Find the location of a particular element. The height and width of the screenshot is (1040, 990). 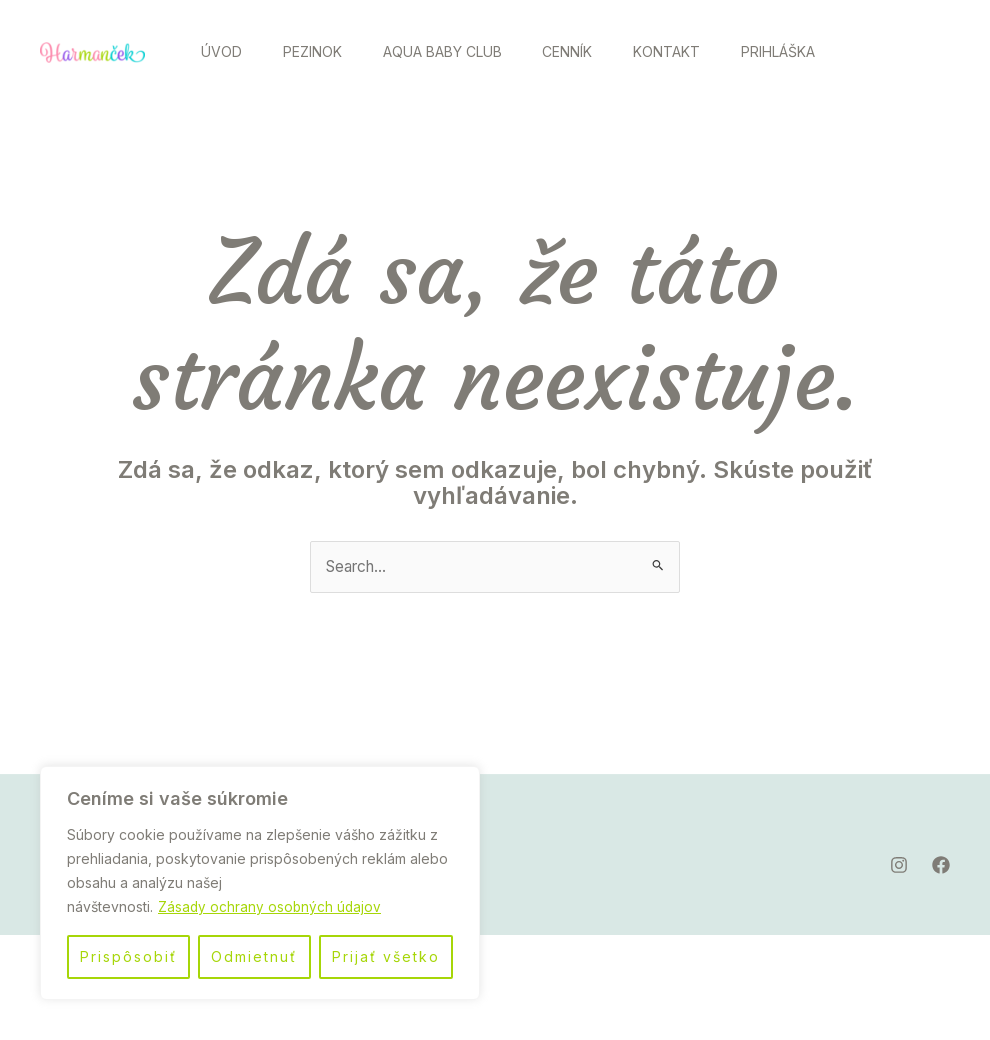

Úvod is located at coordinates (225, 51).